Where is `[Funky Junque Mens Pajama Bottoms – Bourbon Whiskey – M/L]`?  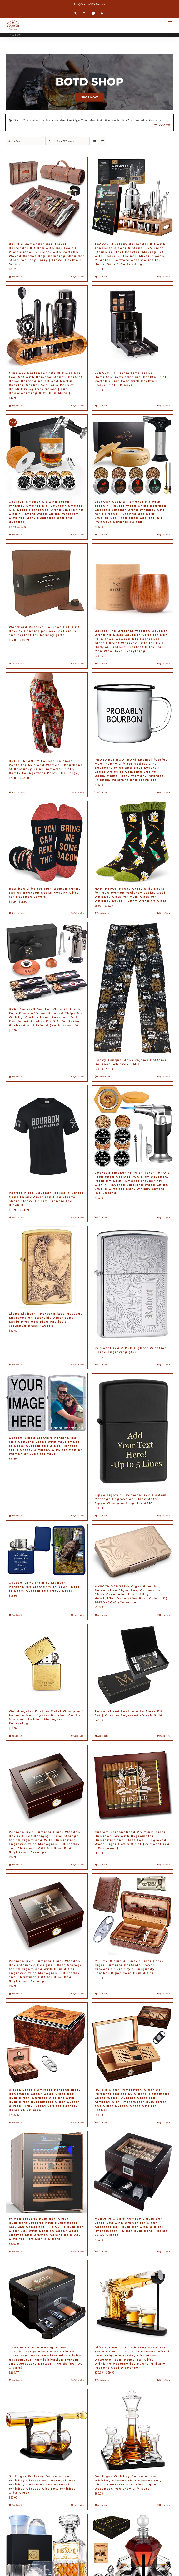
[Funky Junque Mens Pajama Bottoms – Bourbon Whiskey – M/L] is located at coordinates (132, 988).